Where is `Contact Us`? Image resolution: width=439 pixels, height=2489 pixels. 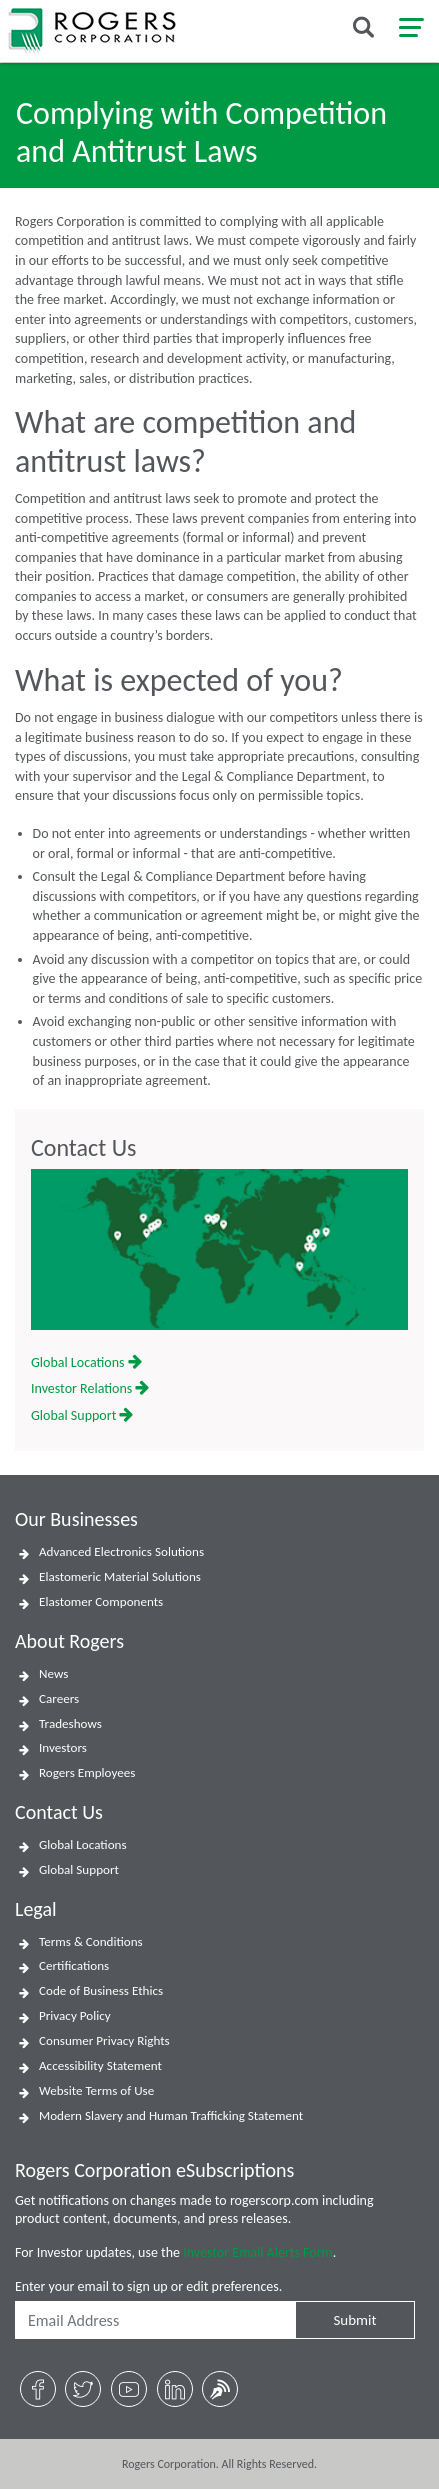
Contact Us is located at coordinates (83, 1148).